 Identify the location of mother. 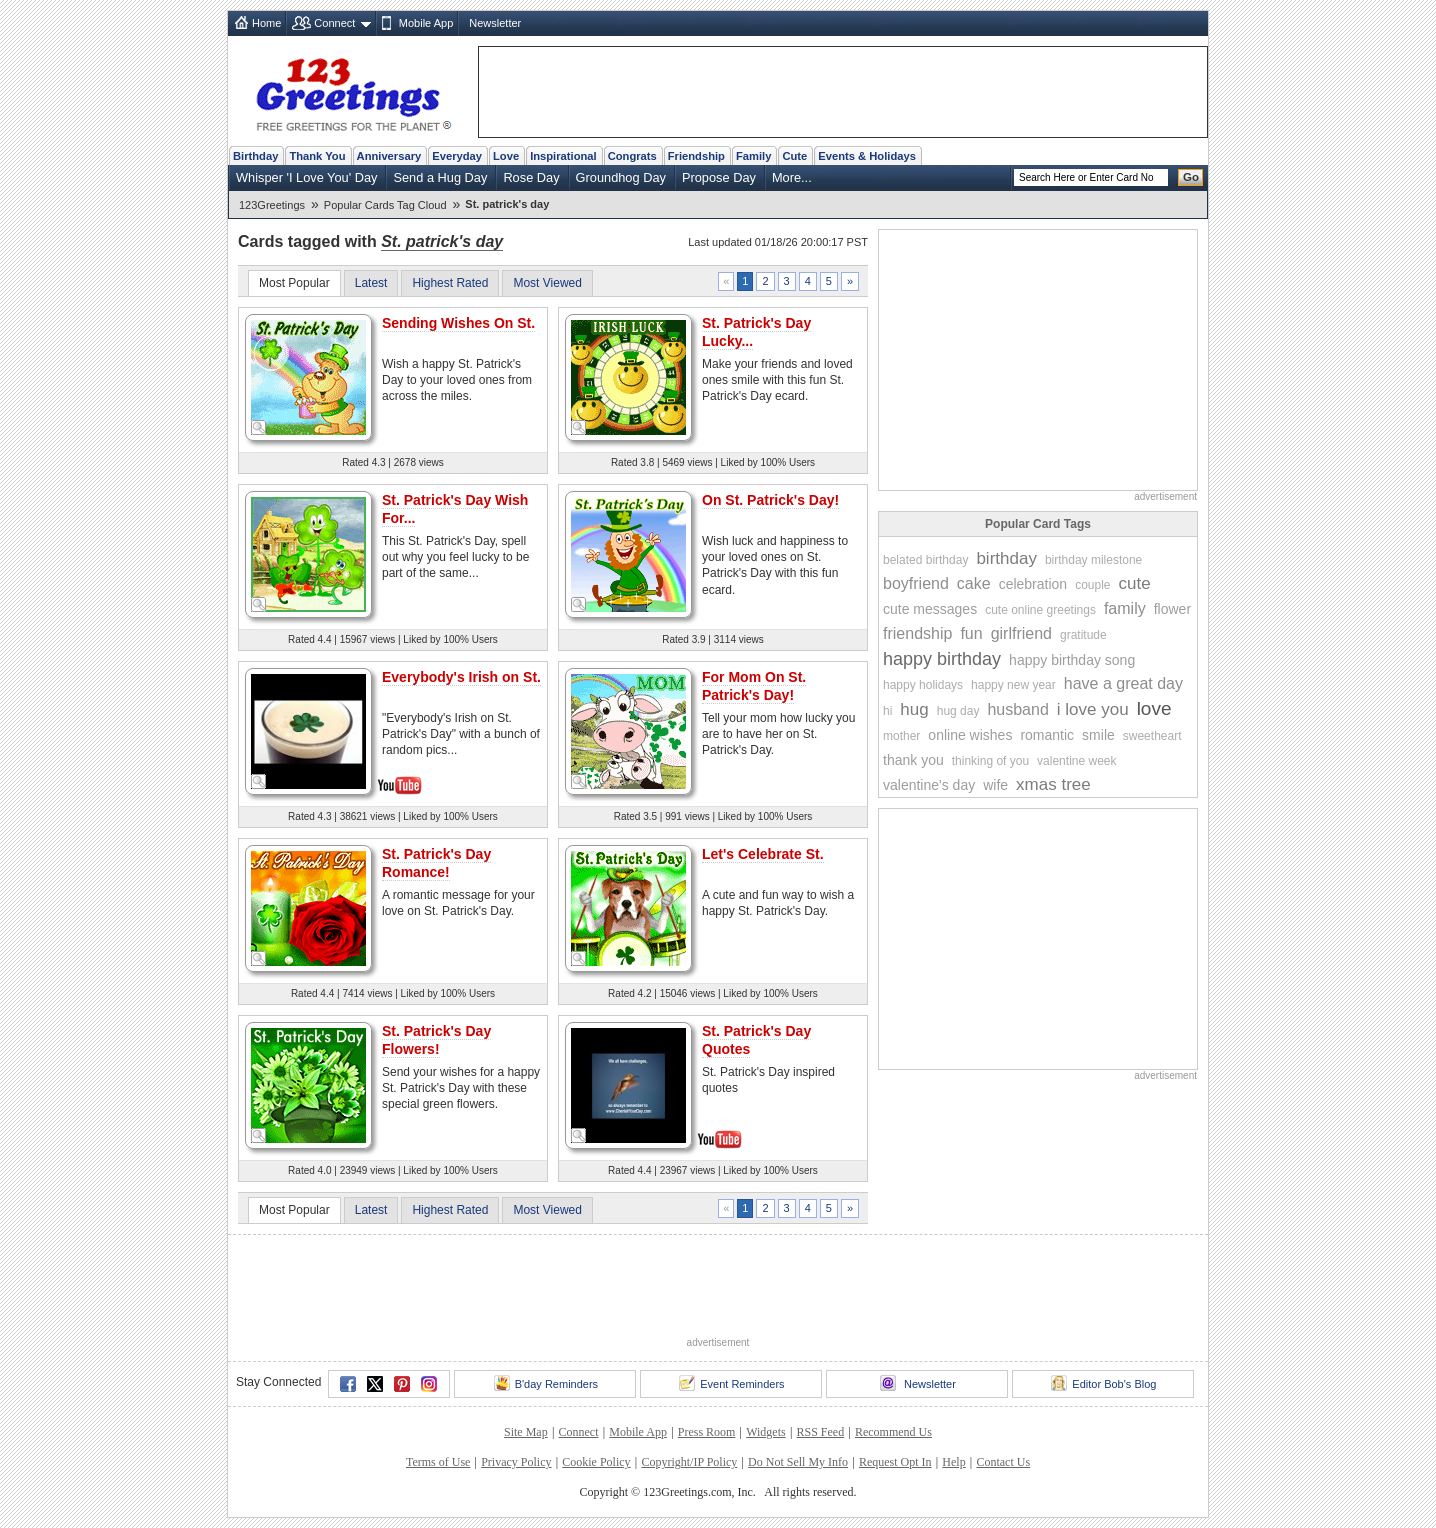
(901, 736).